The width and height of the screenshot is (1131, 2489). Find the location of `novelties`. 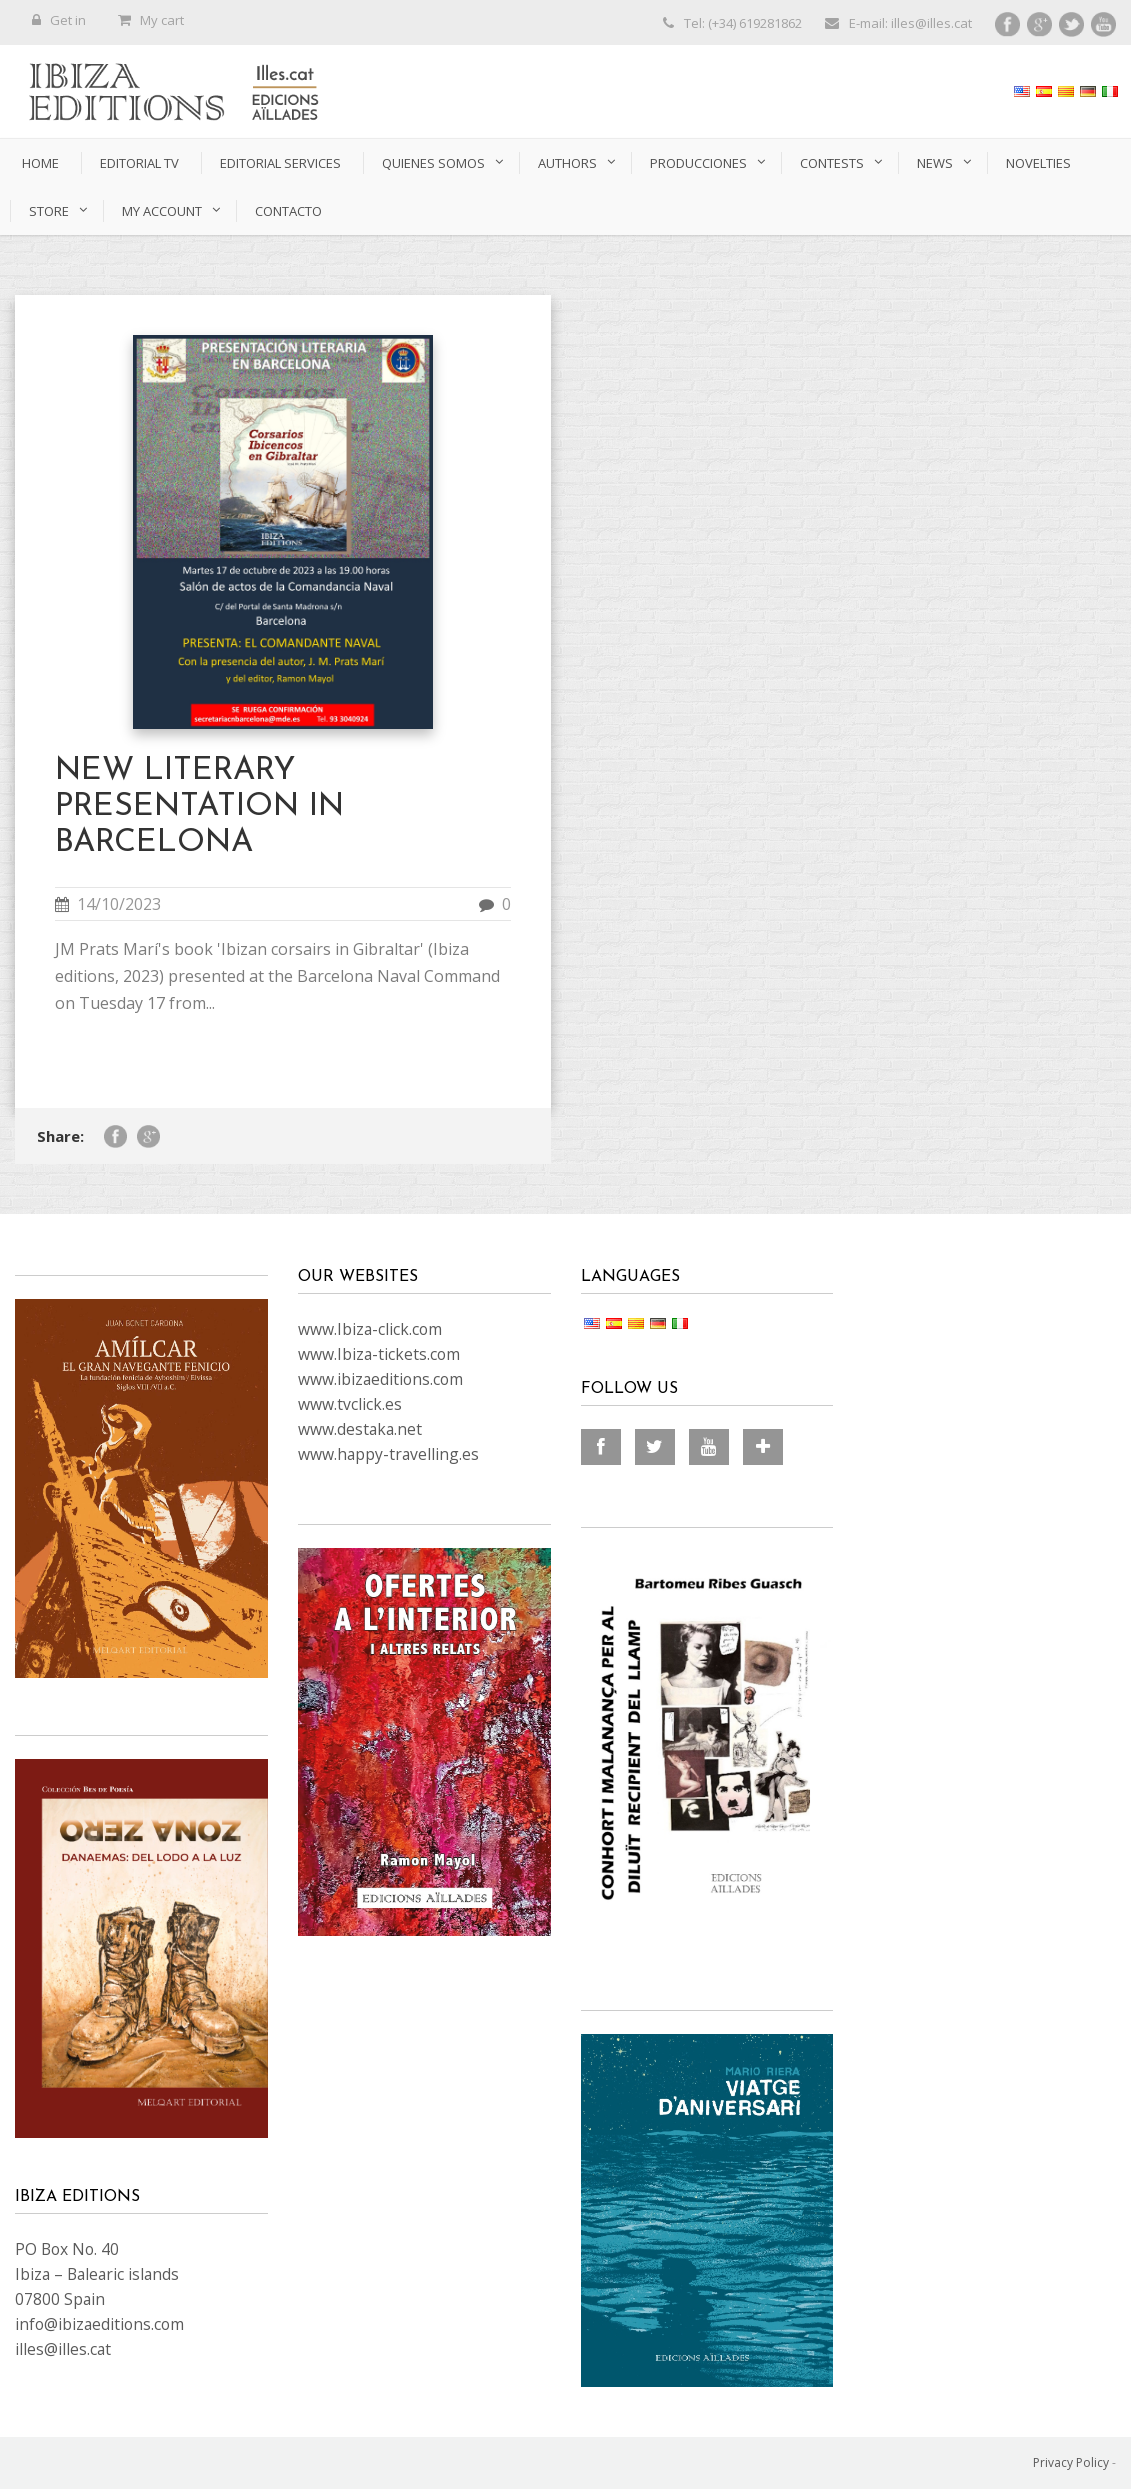

novelties is located at coordinates (1038, 163).